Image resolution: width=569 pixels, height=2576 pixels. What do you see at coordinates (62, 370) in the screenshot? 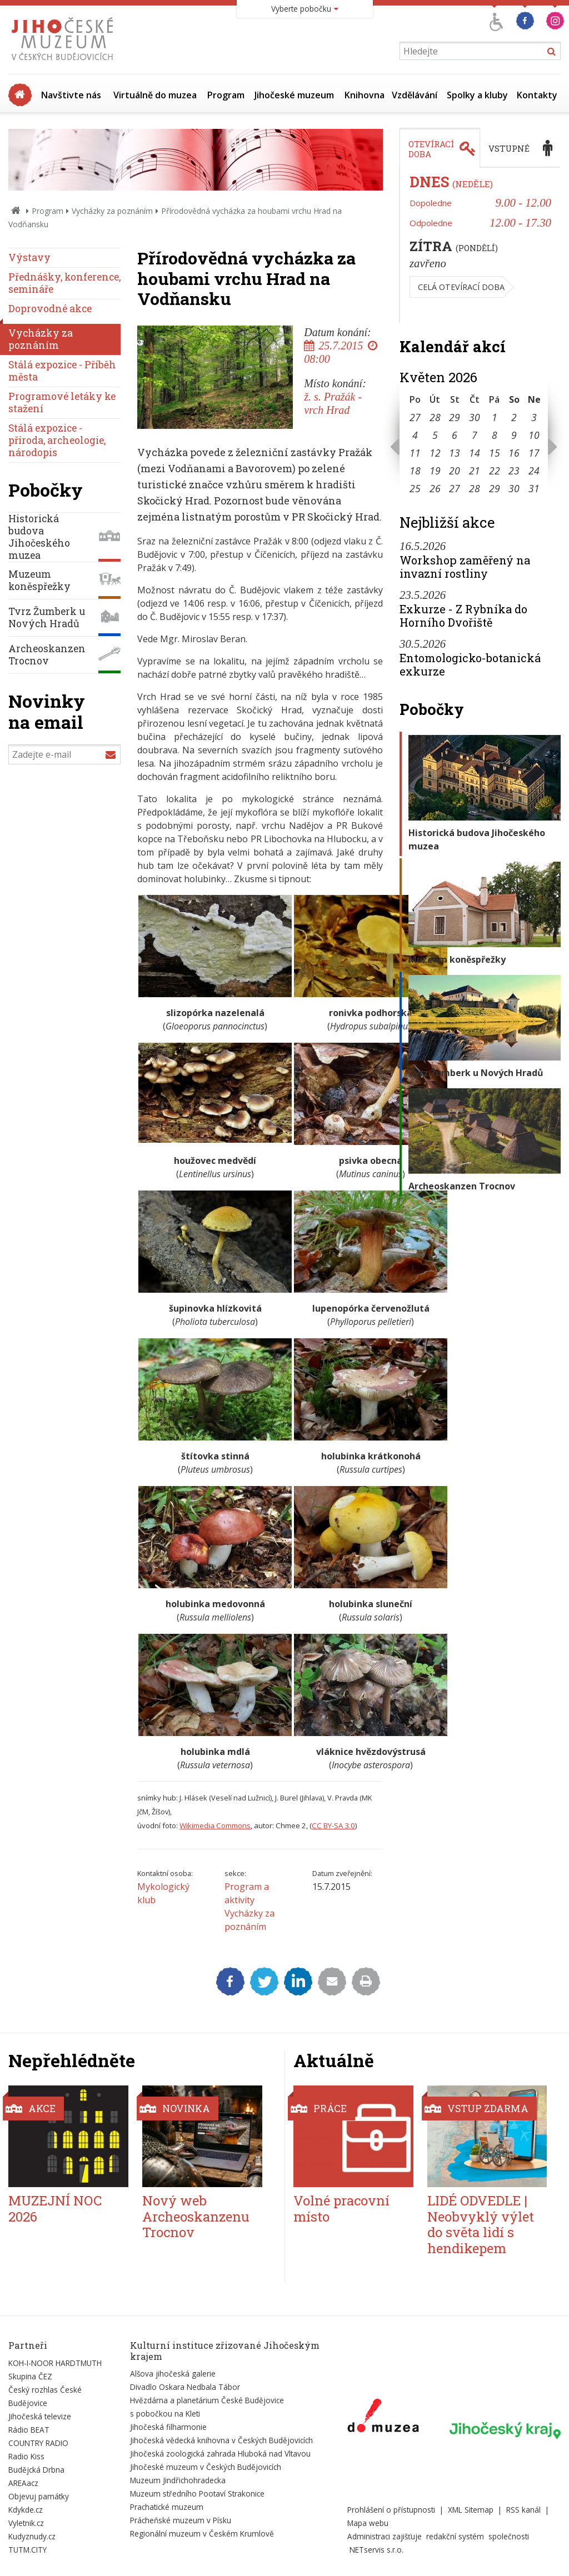
I see `Stálá expozice - Příběh města` at bounding box center [62, 370].